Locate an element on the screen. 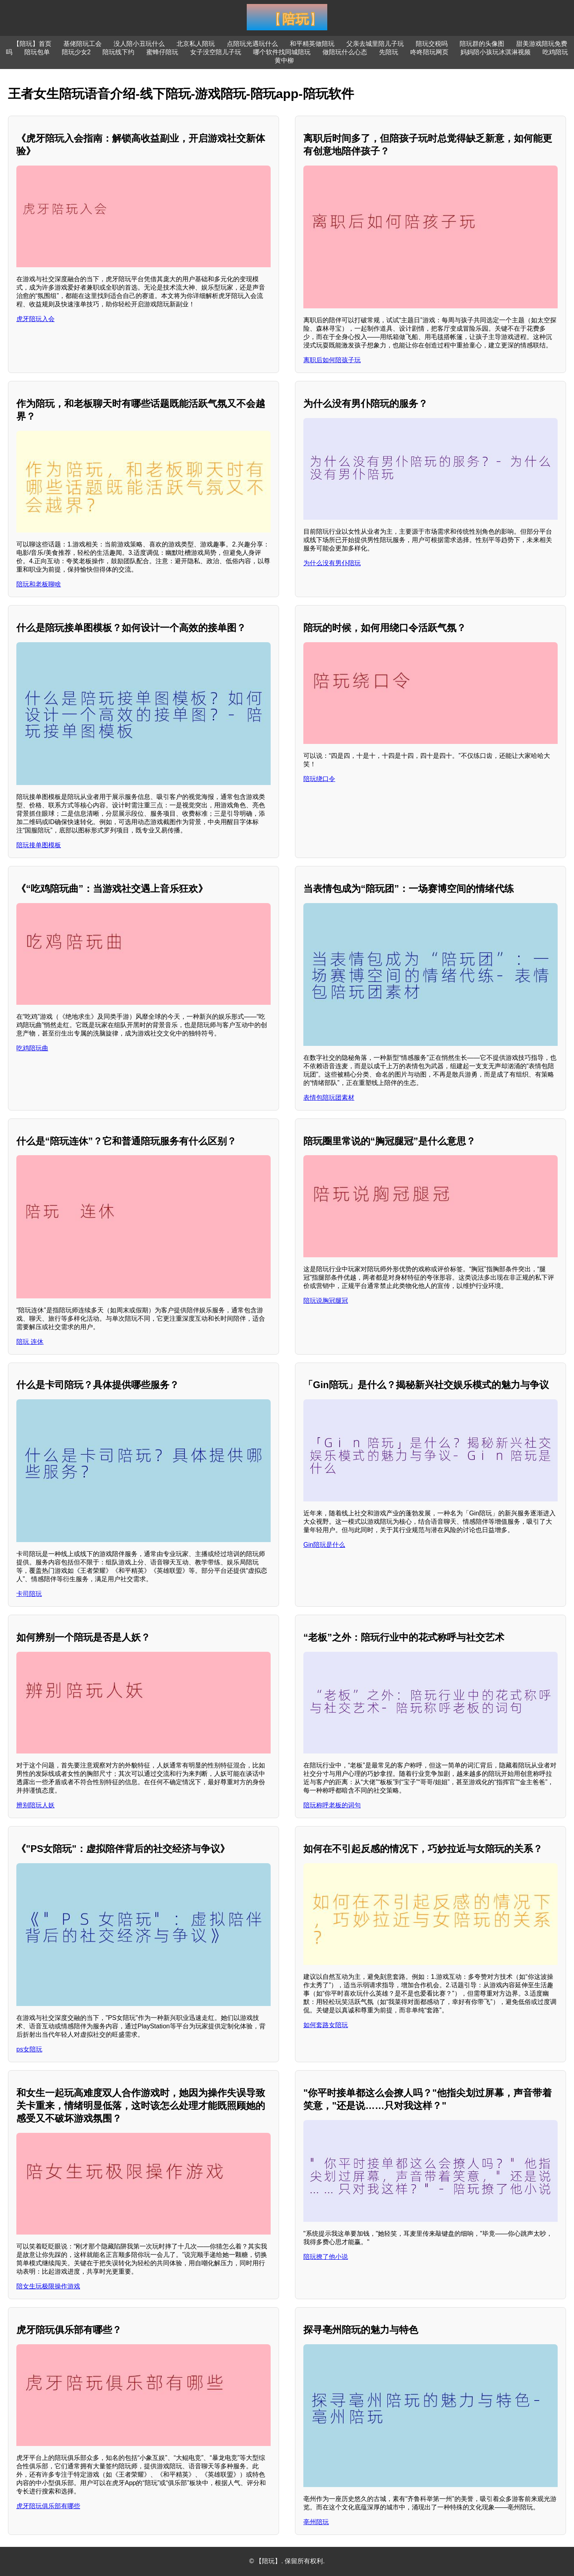 This screenshot has width=574, height=2576. 离职后如何陪孩子玩 is located at coordinates (332, 360).